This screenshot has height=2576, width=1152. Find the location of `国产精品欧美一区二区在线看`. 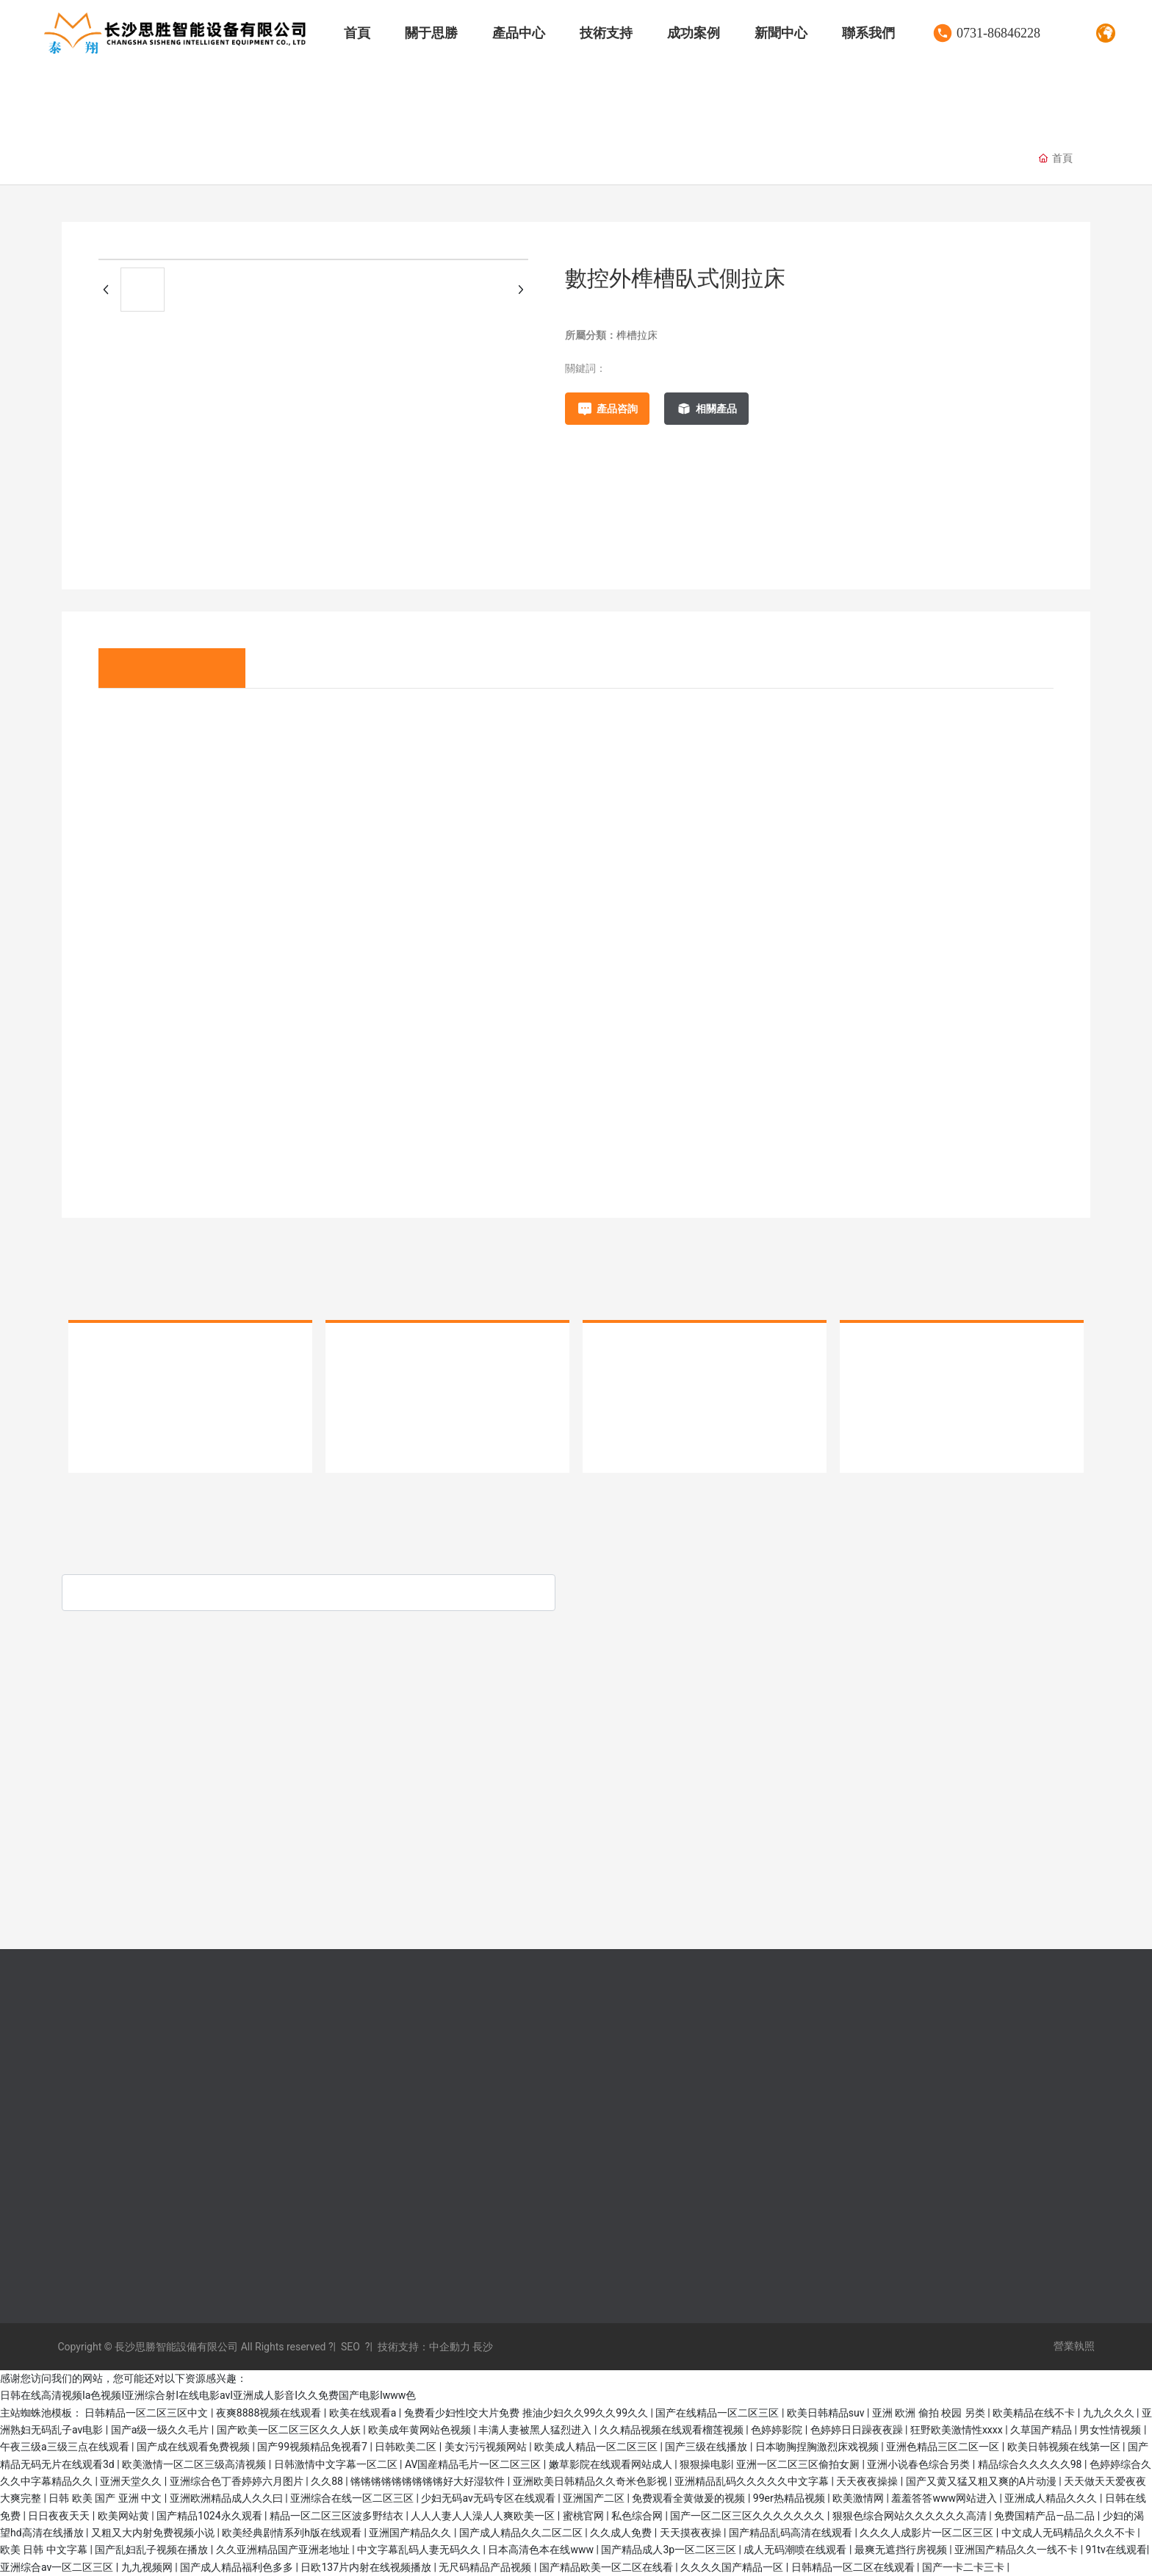

国产精品欧美一区二区在线看 is located at coordinates (607, 2567).